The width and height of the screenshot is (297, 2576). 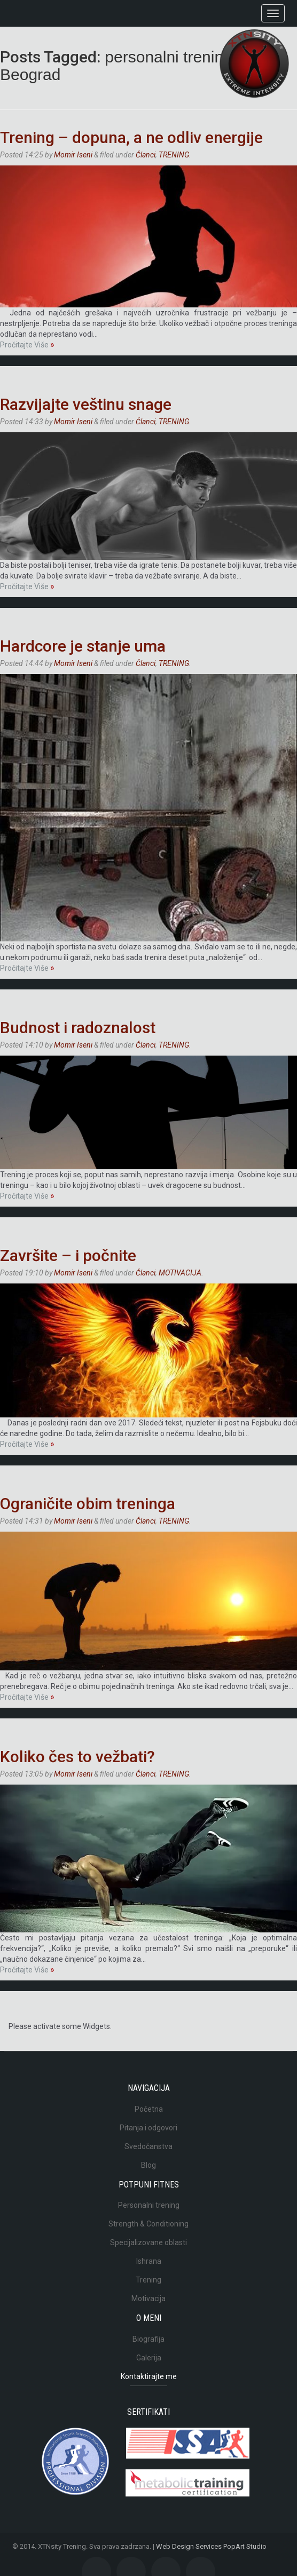 What do you see at coordinates (148, 2165) in the screenshot?
I see `Blog` at bounding box center [148, 2165].